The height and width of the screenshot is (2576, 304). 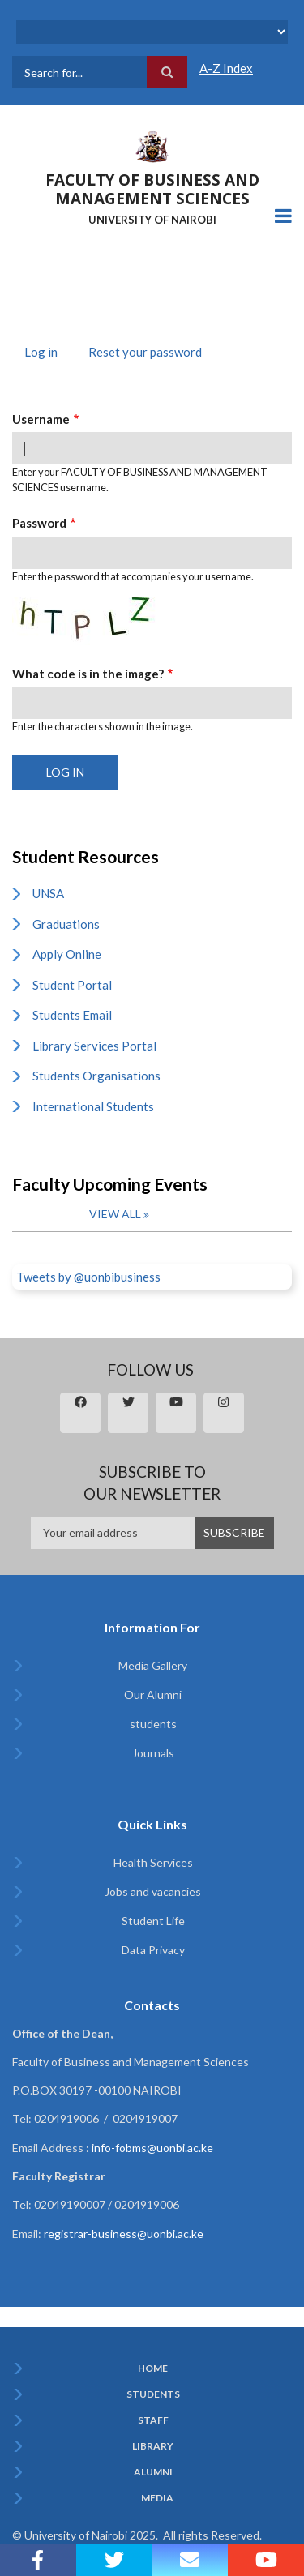 I want to click on Jobs and vacancies, so click(x=153, y=1891).